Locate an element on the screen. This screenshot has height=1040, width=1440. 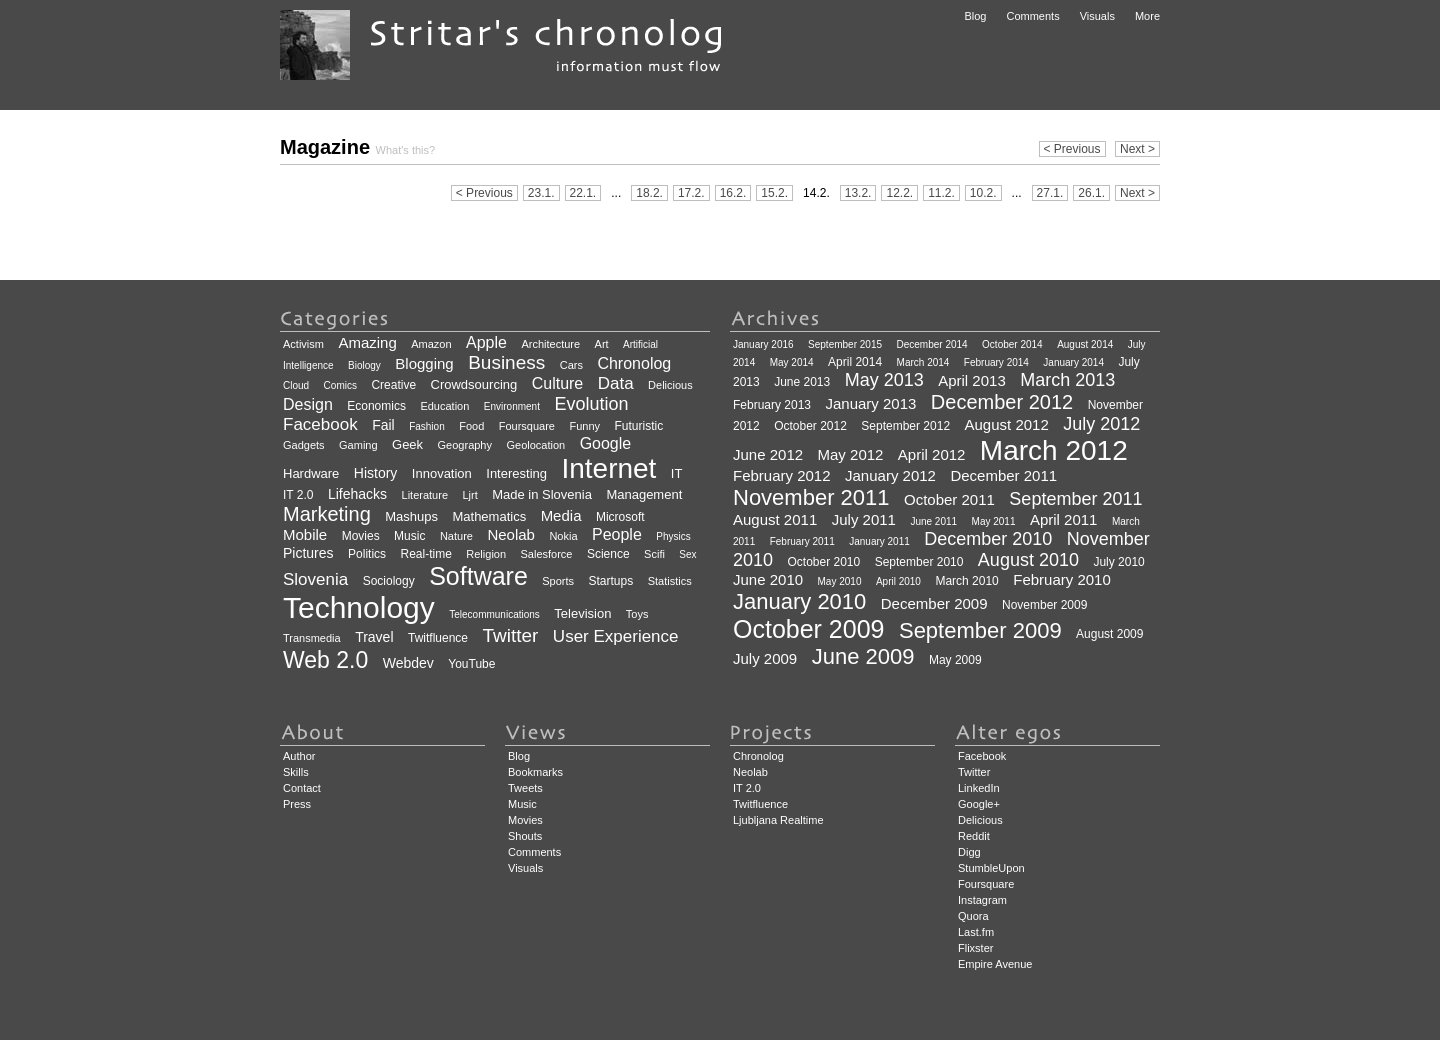
23.1. is located at coordinates (541, 193).